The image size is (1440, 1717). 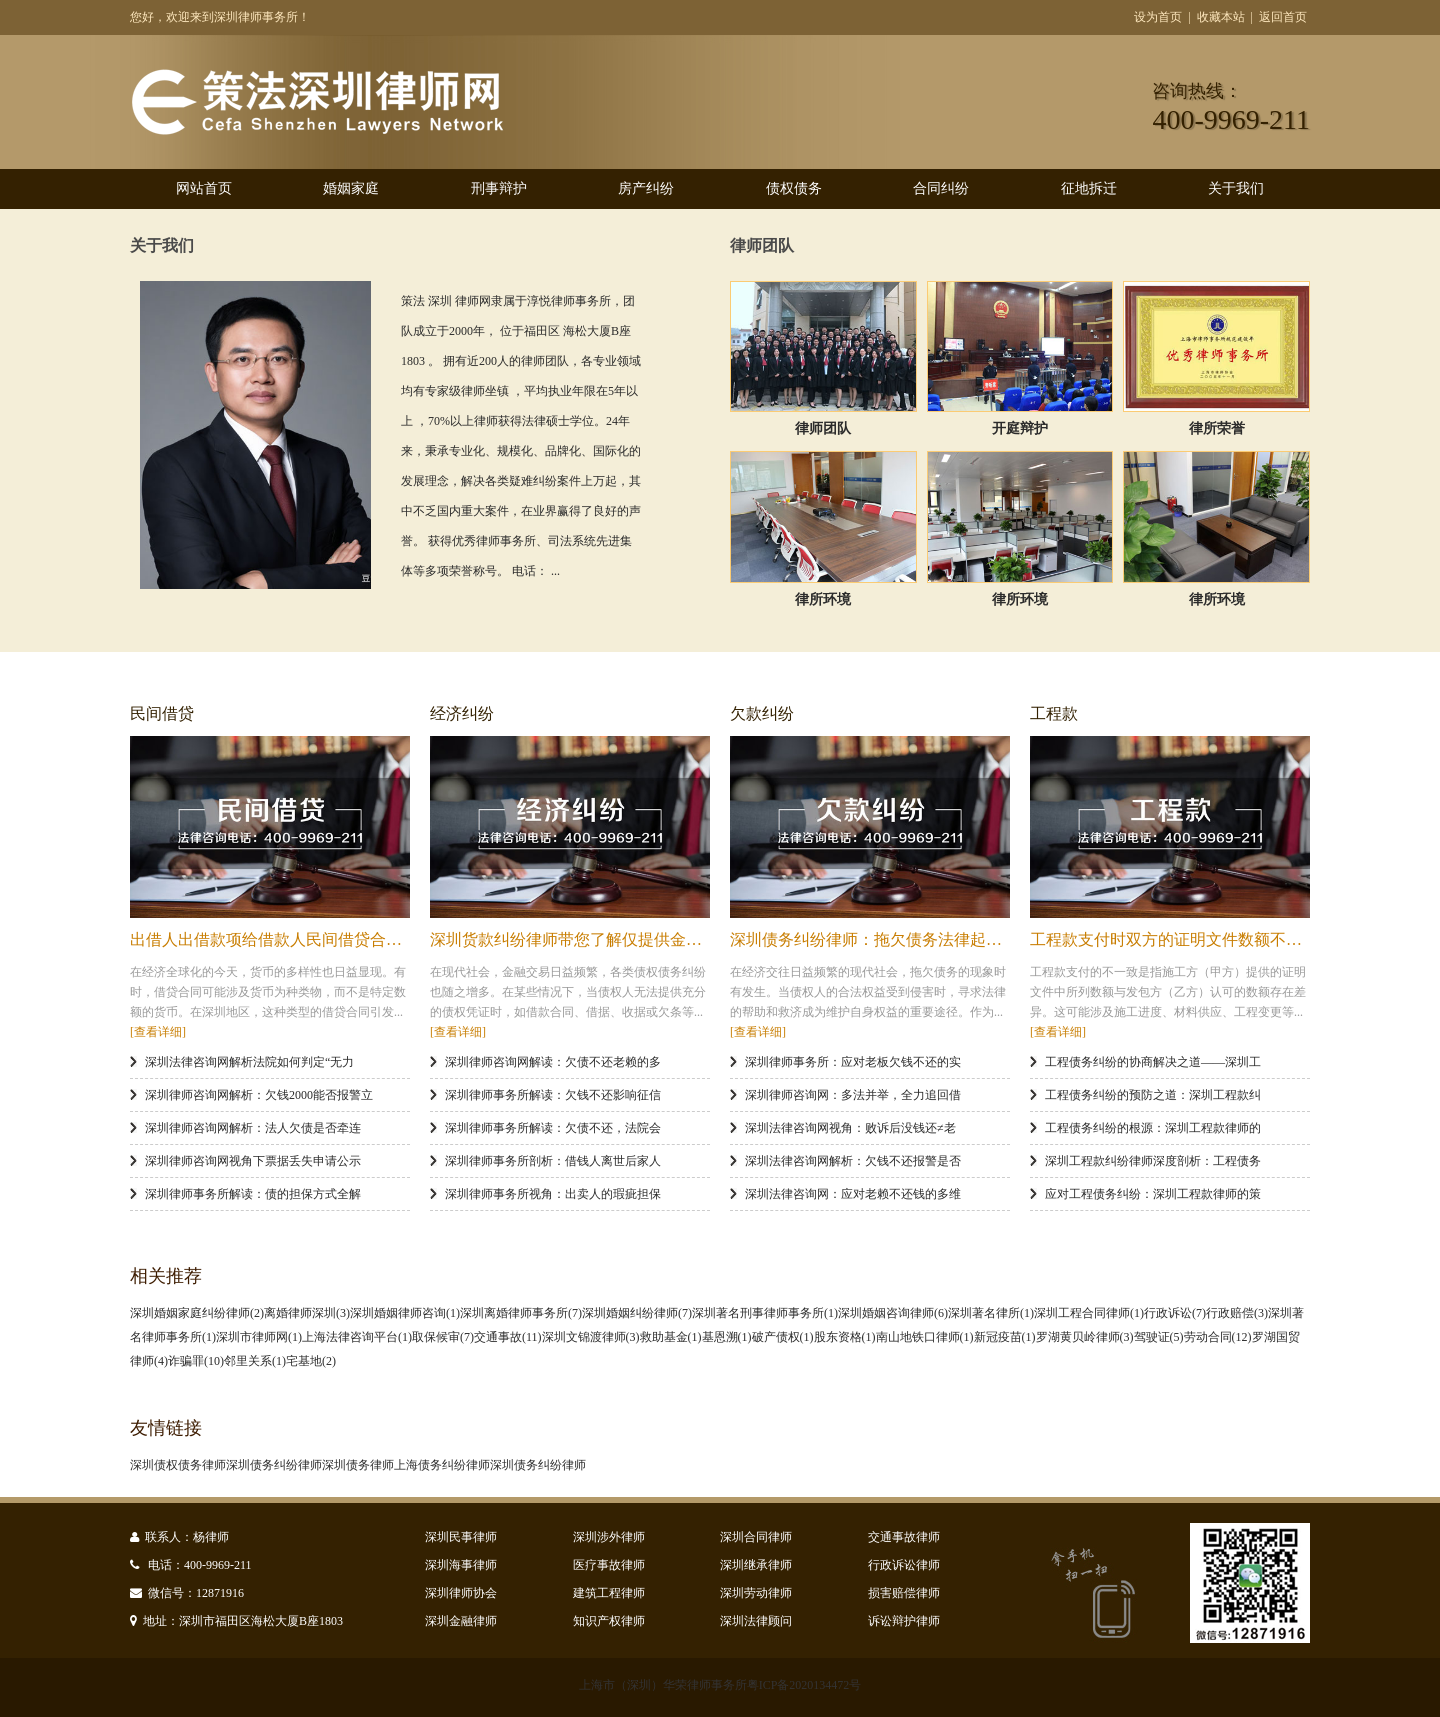 I want to click on 破产债权(1), so click(x=783, y=1337).